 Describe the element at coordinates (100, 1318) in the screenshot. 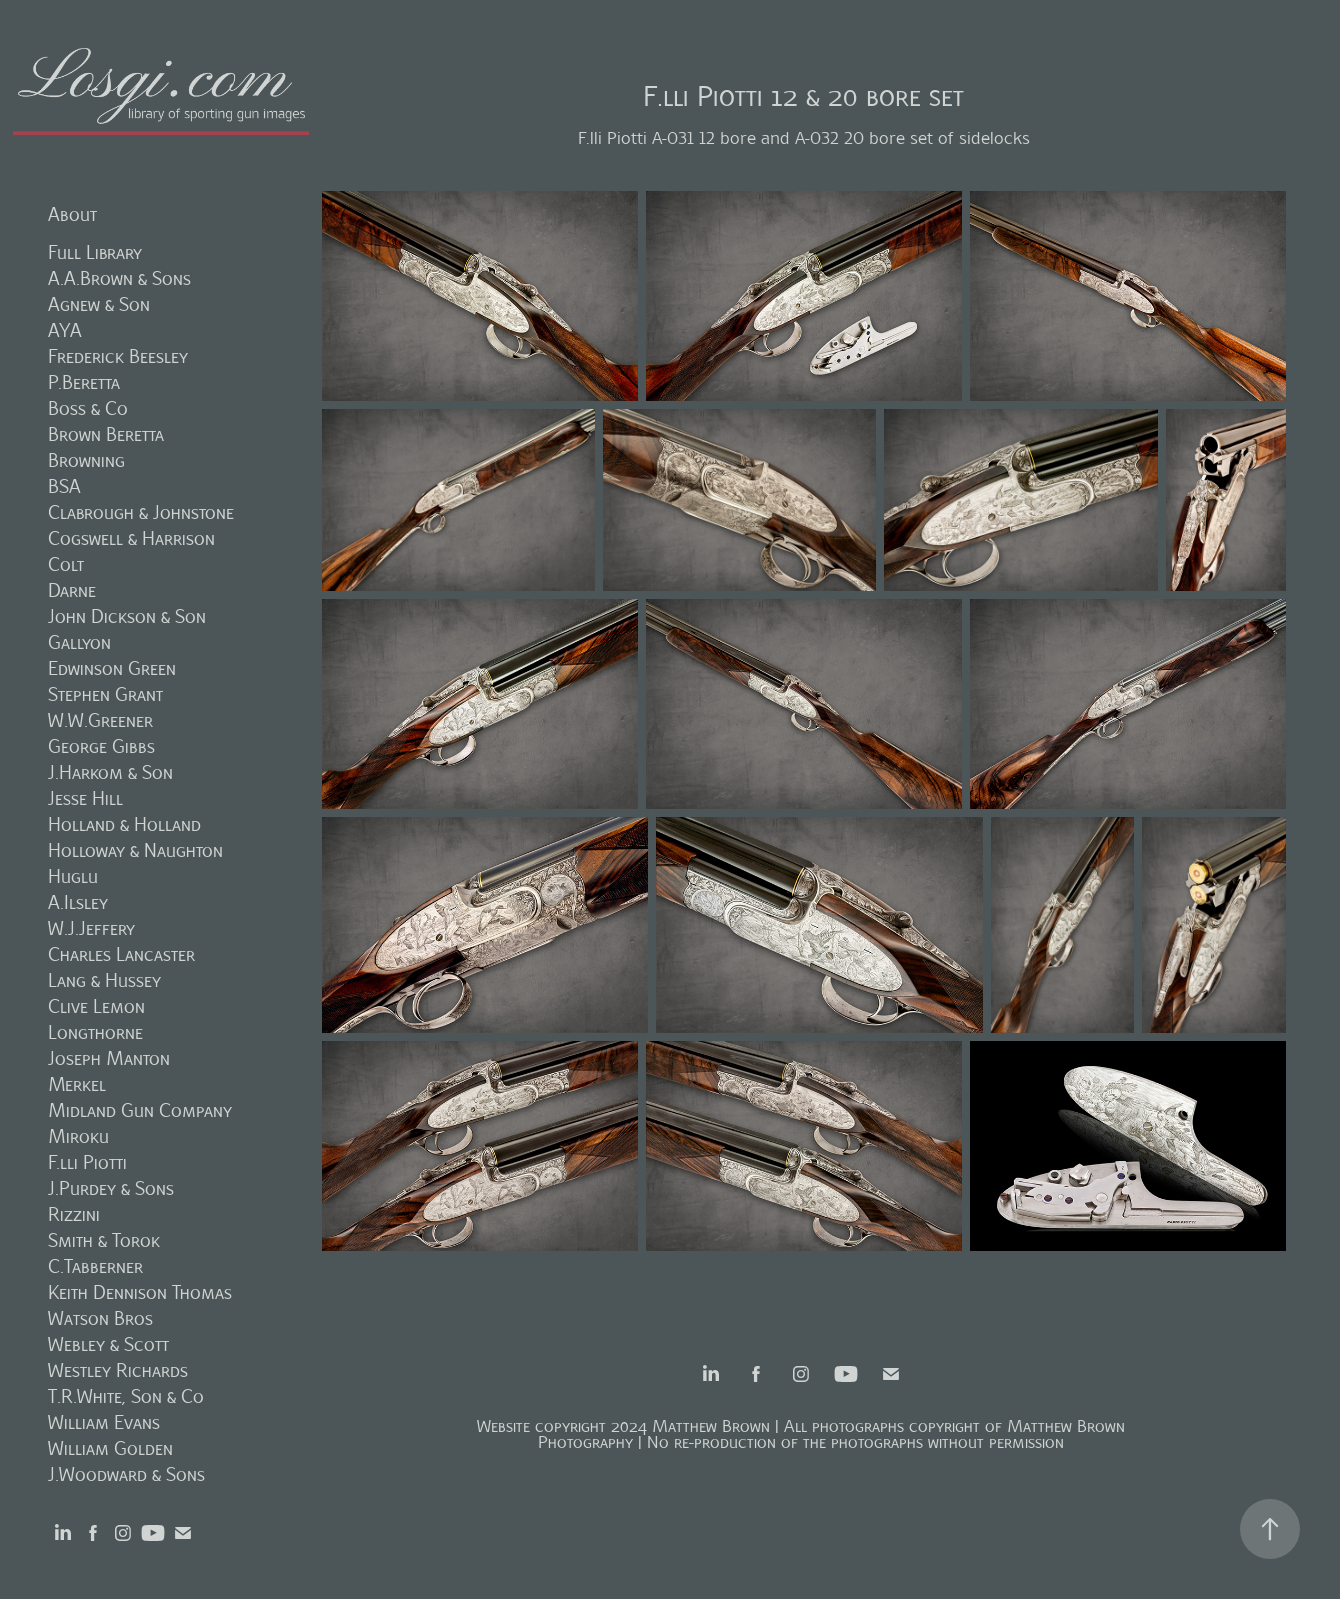

I see `Watson Bros` at that location.